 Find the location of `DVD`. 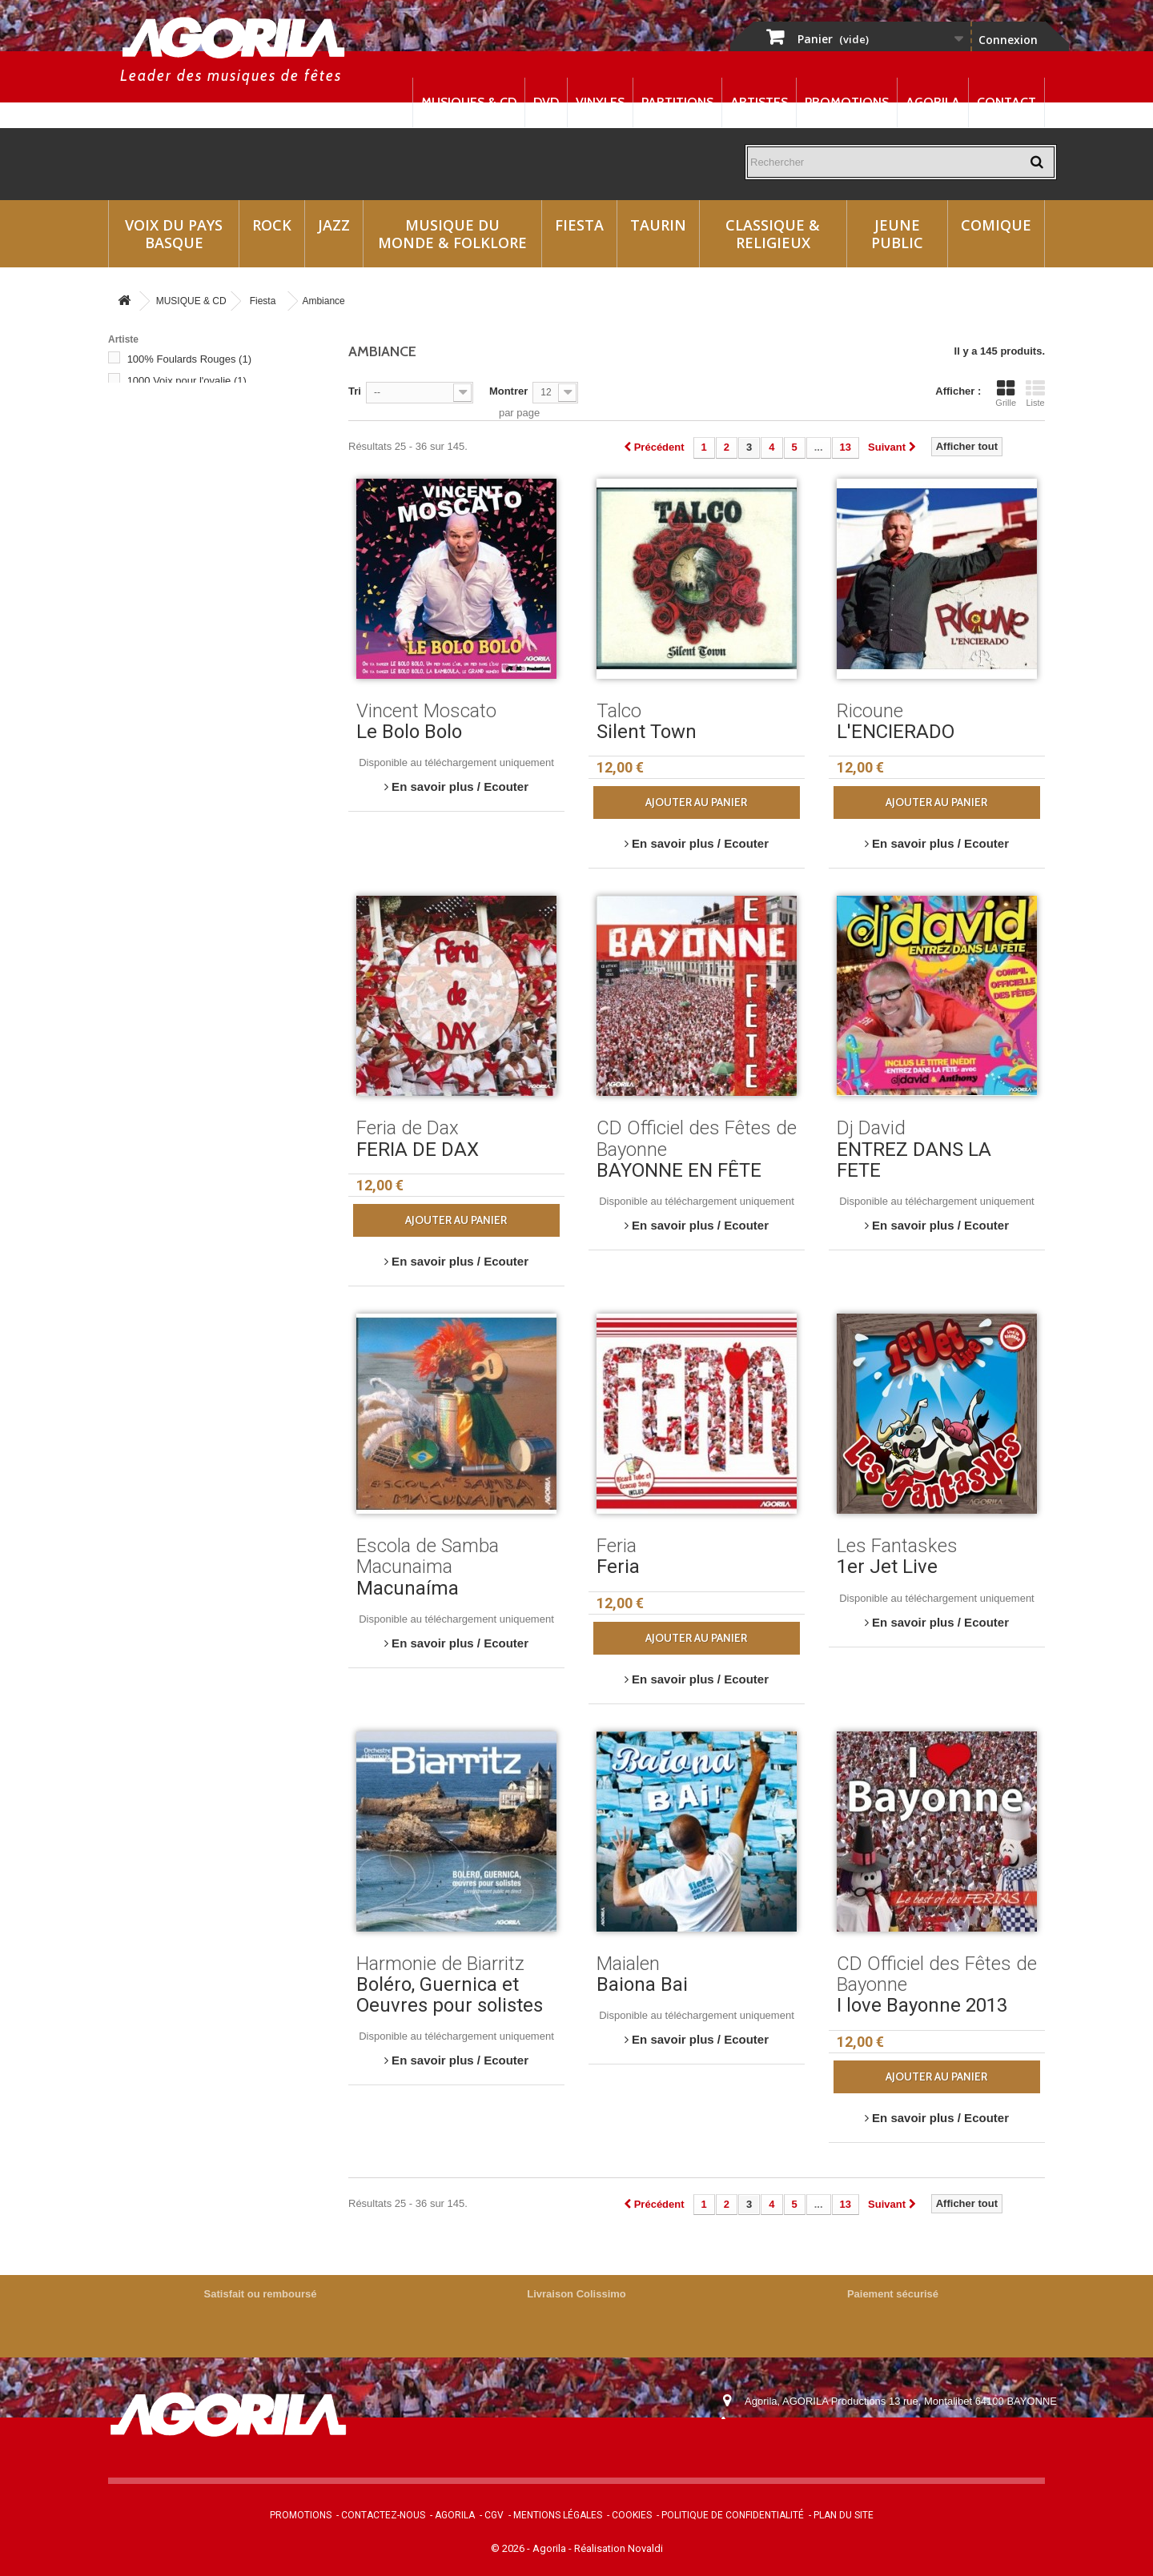

DVD is located at coordinates (546, 102).